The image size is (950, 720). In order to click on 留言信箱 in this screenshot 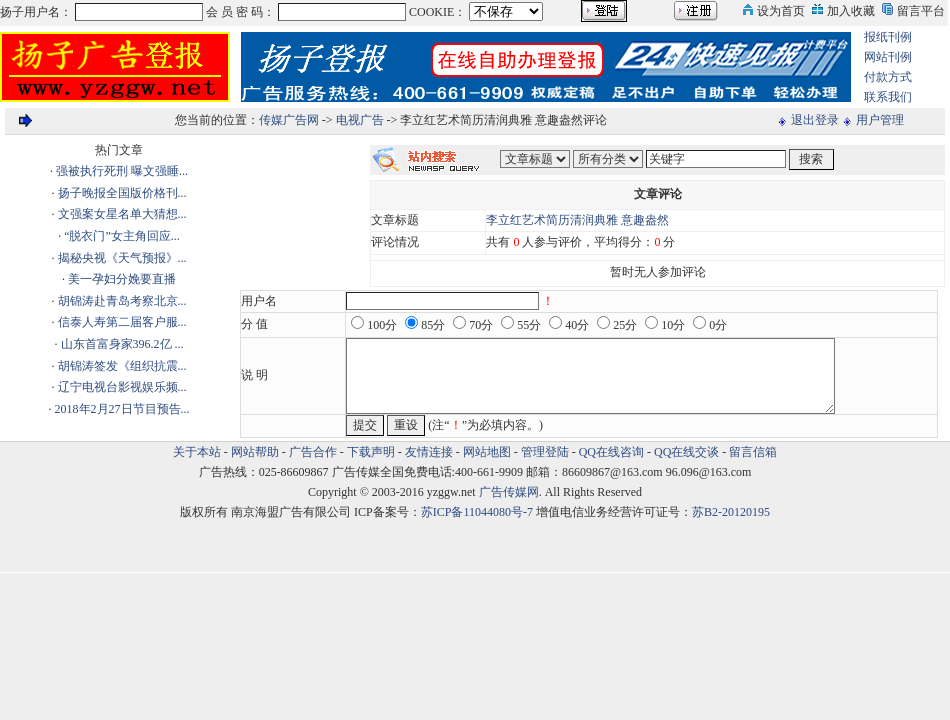, I will do `click(753, 452)`.